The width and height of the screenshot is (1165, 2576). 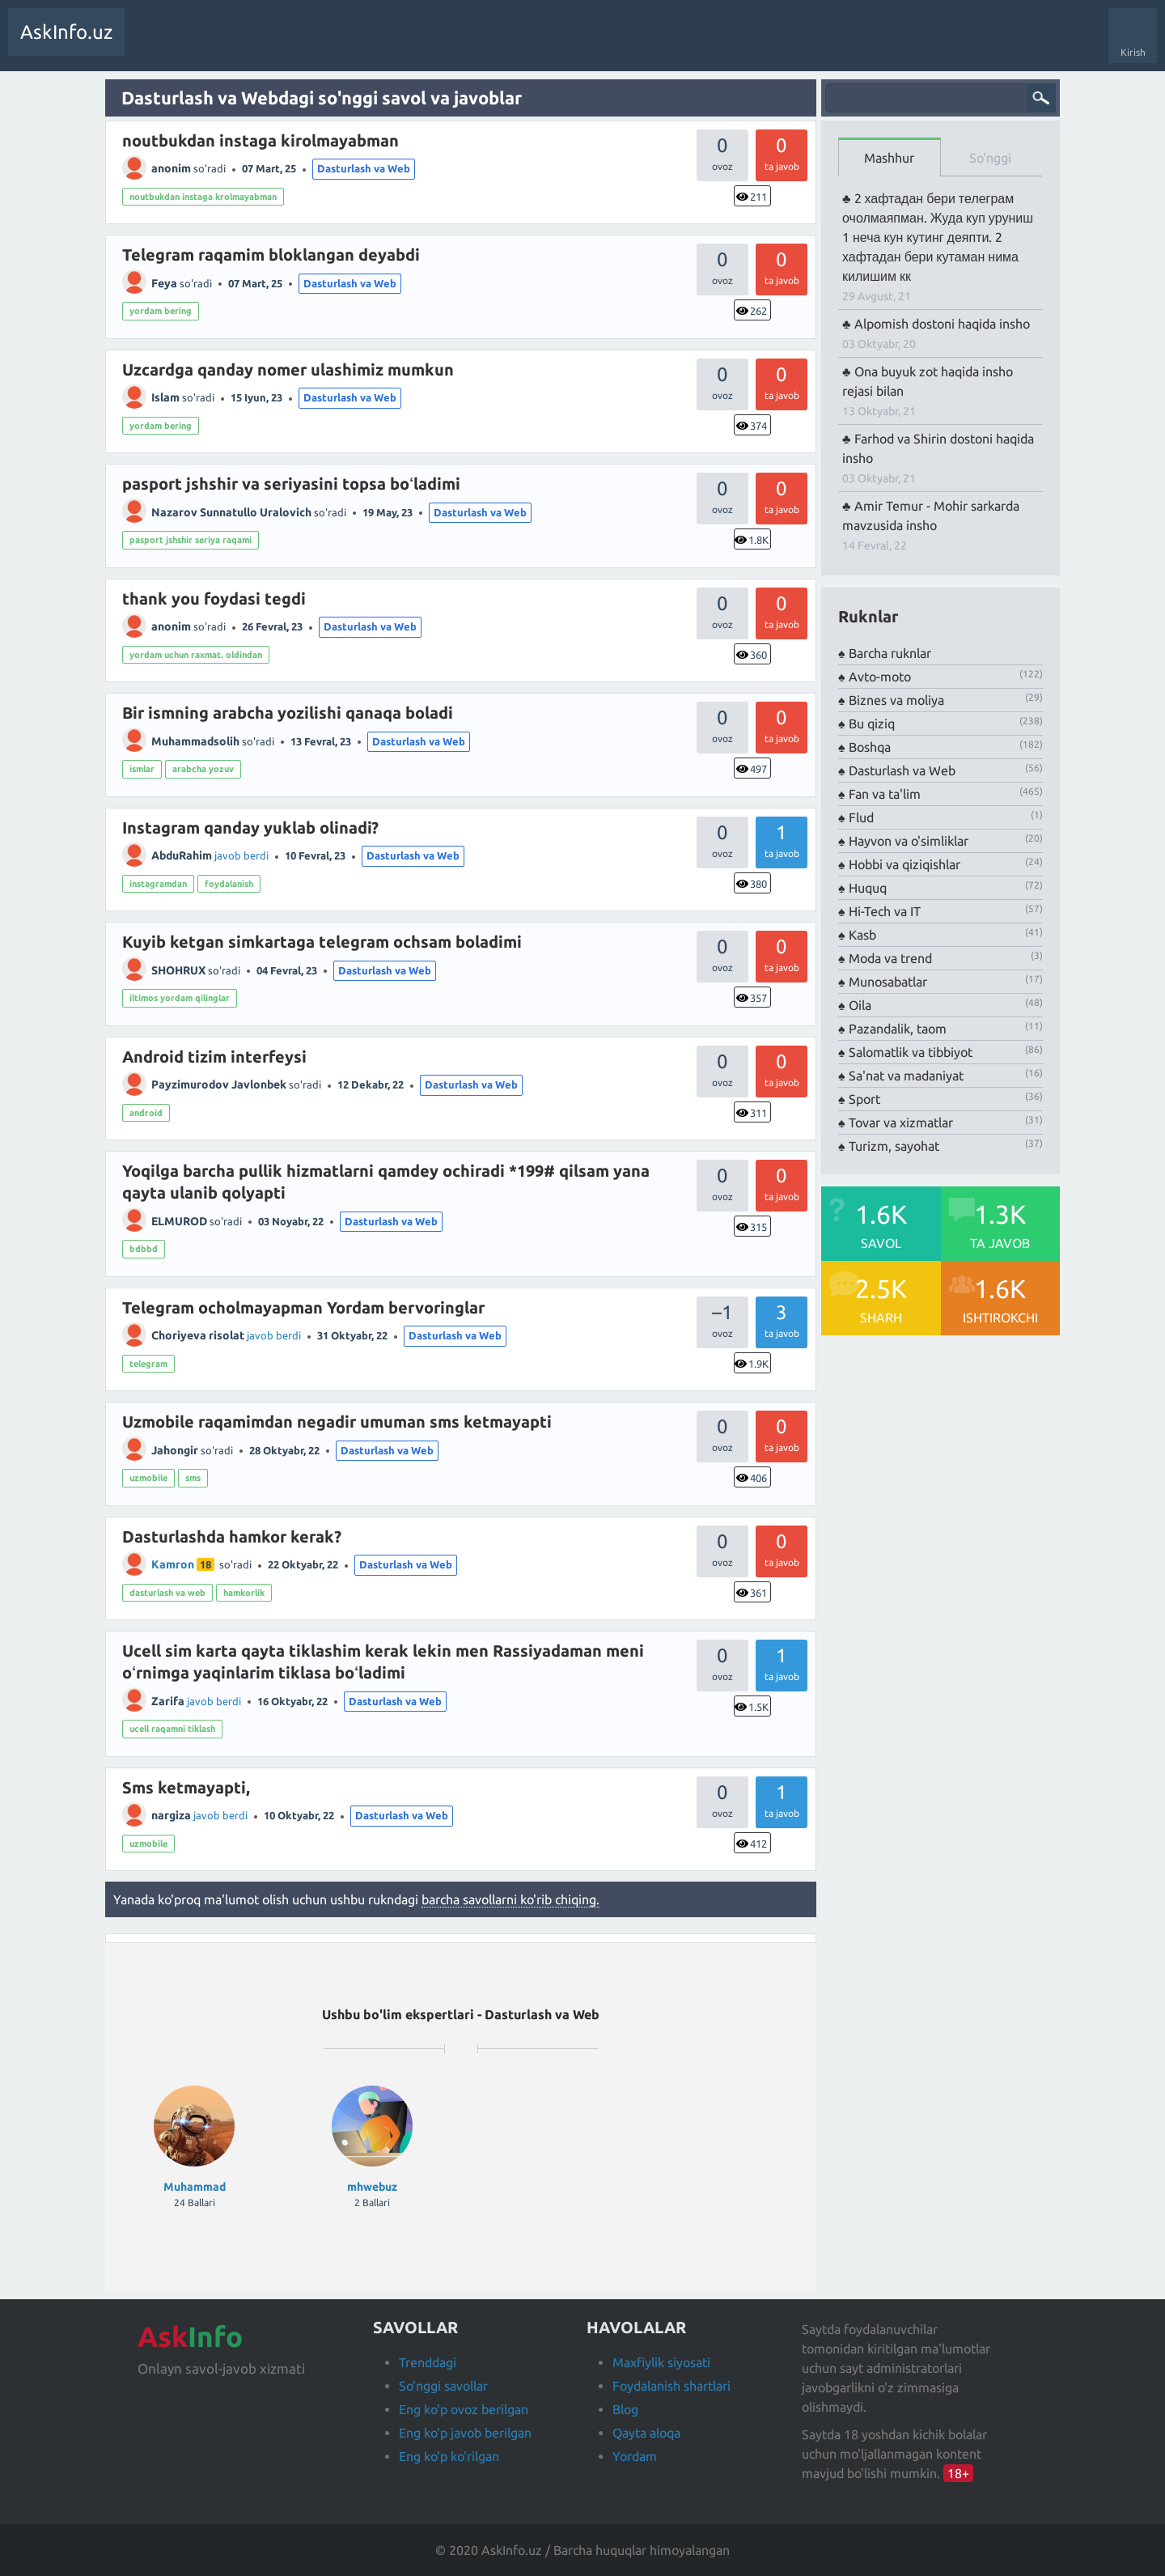 I want to click on yordam bering, so click(x=160, y=311).